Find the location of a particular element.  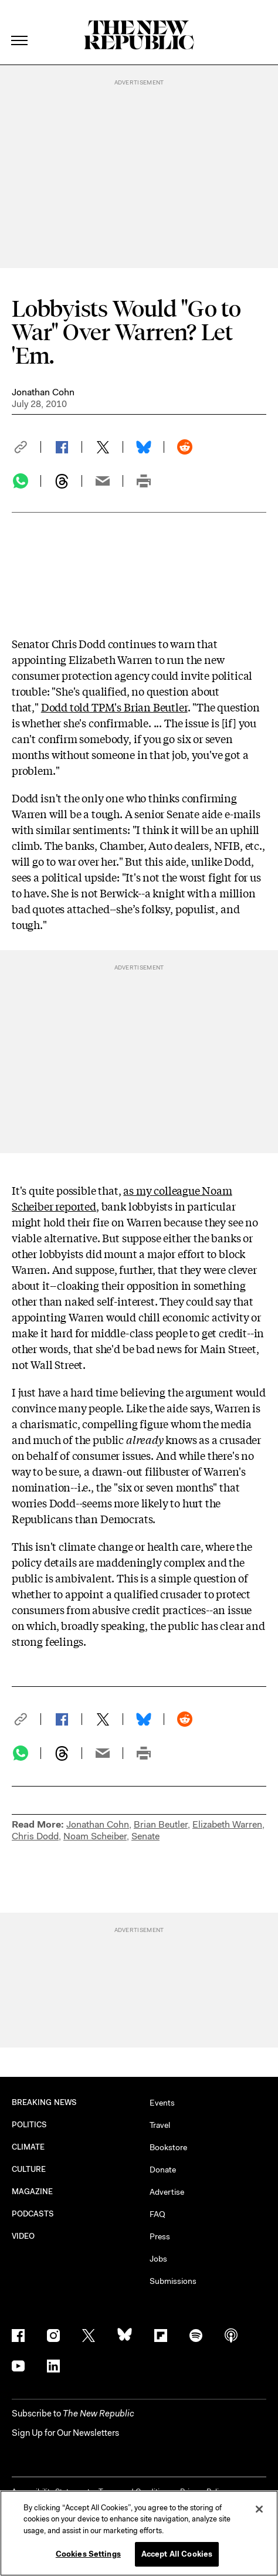

BREAKING NEWS is located at coordinates (44, 2102).